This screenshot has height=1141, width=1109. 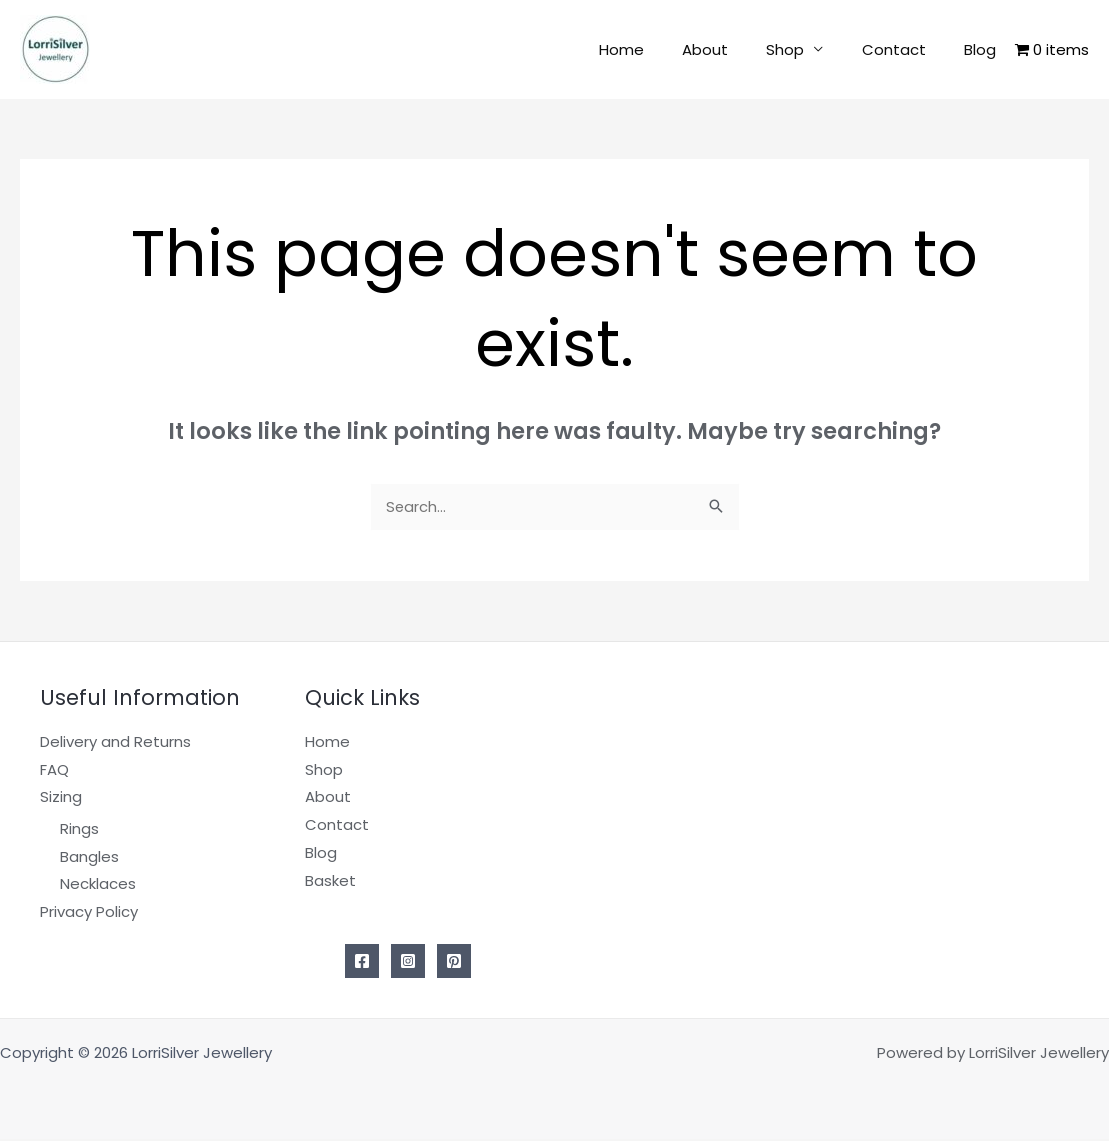 I want to click on Basket, so click(x=330, y=881).